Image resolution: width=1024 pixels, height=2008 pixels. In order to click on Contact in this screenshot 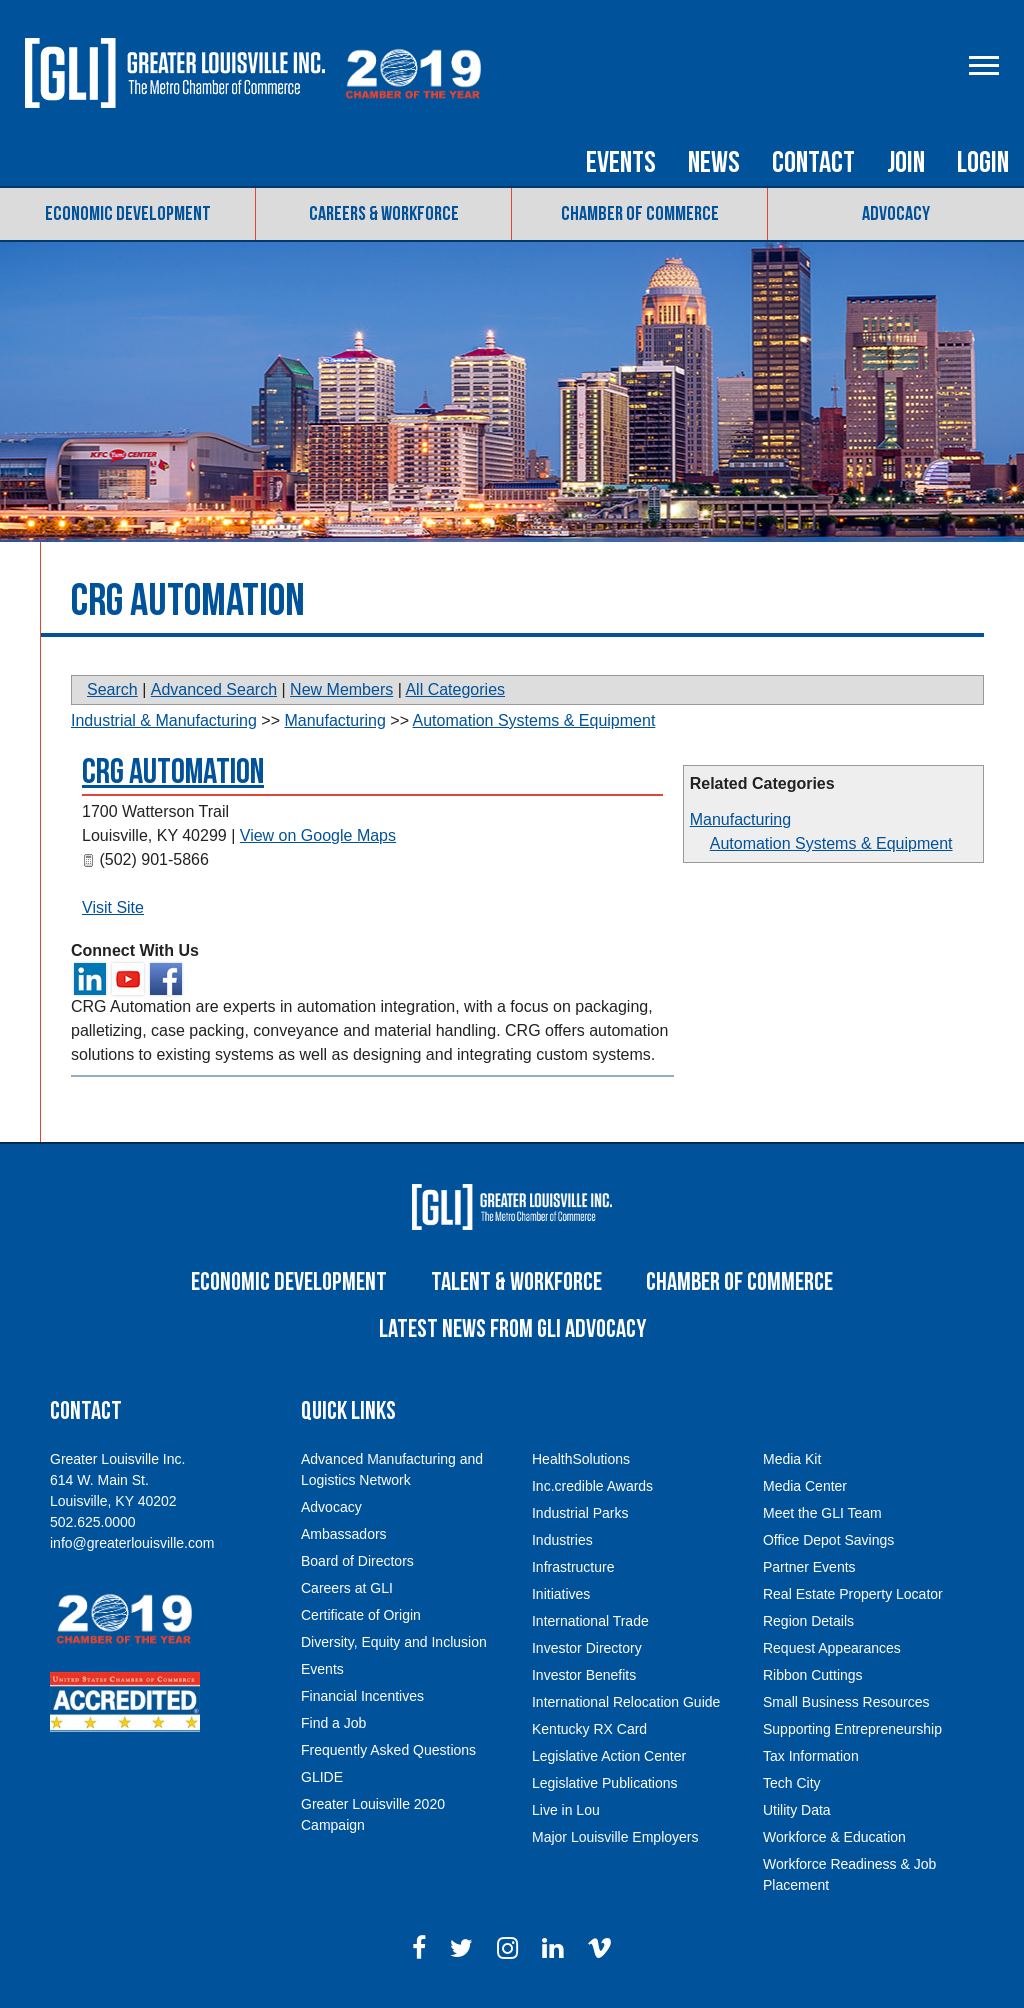, I will do `click(813, 163)`.